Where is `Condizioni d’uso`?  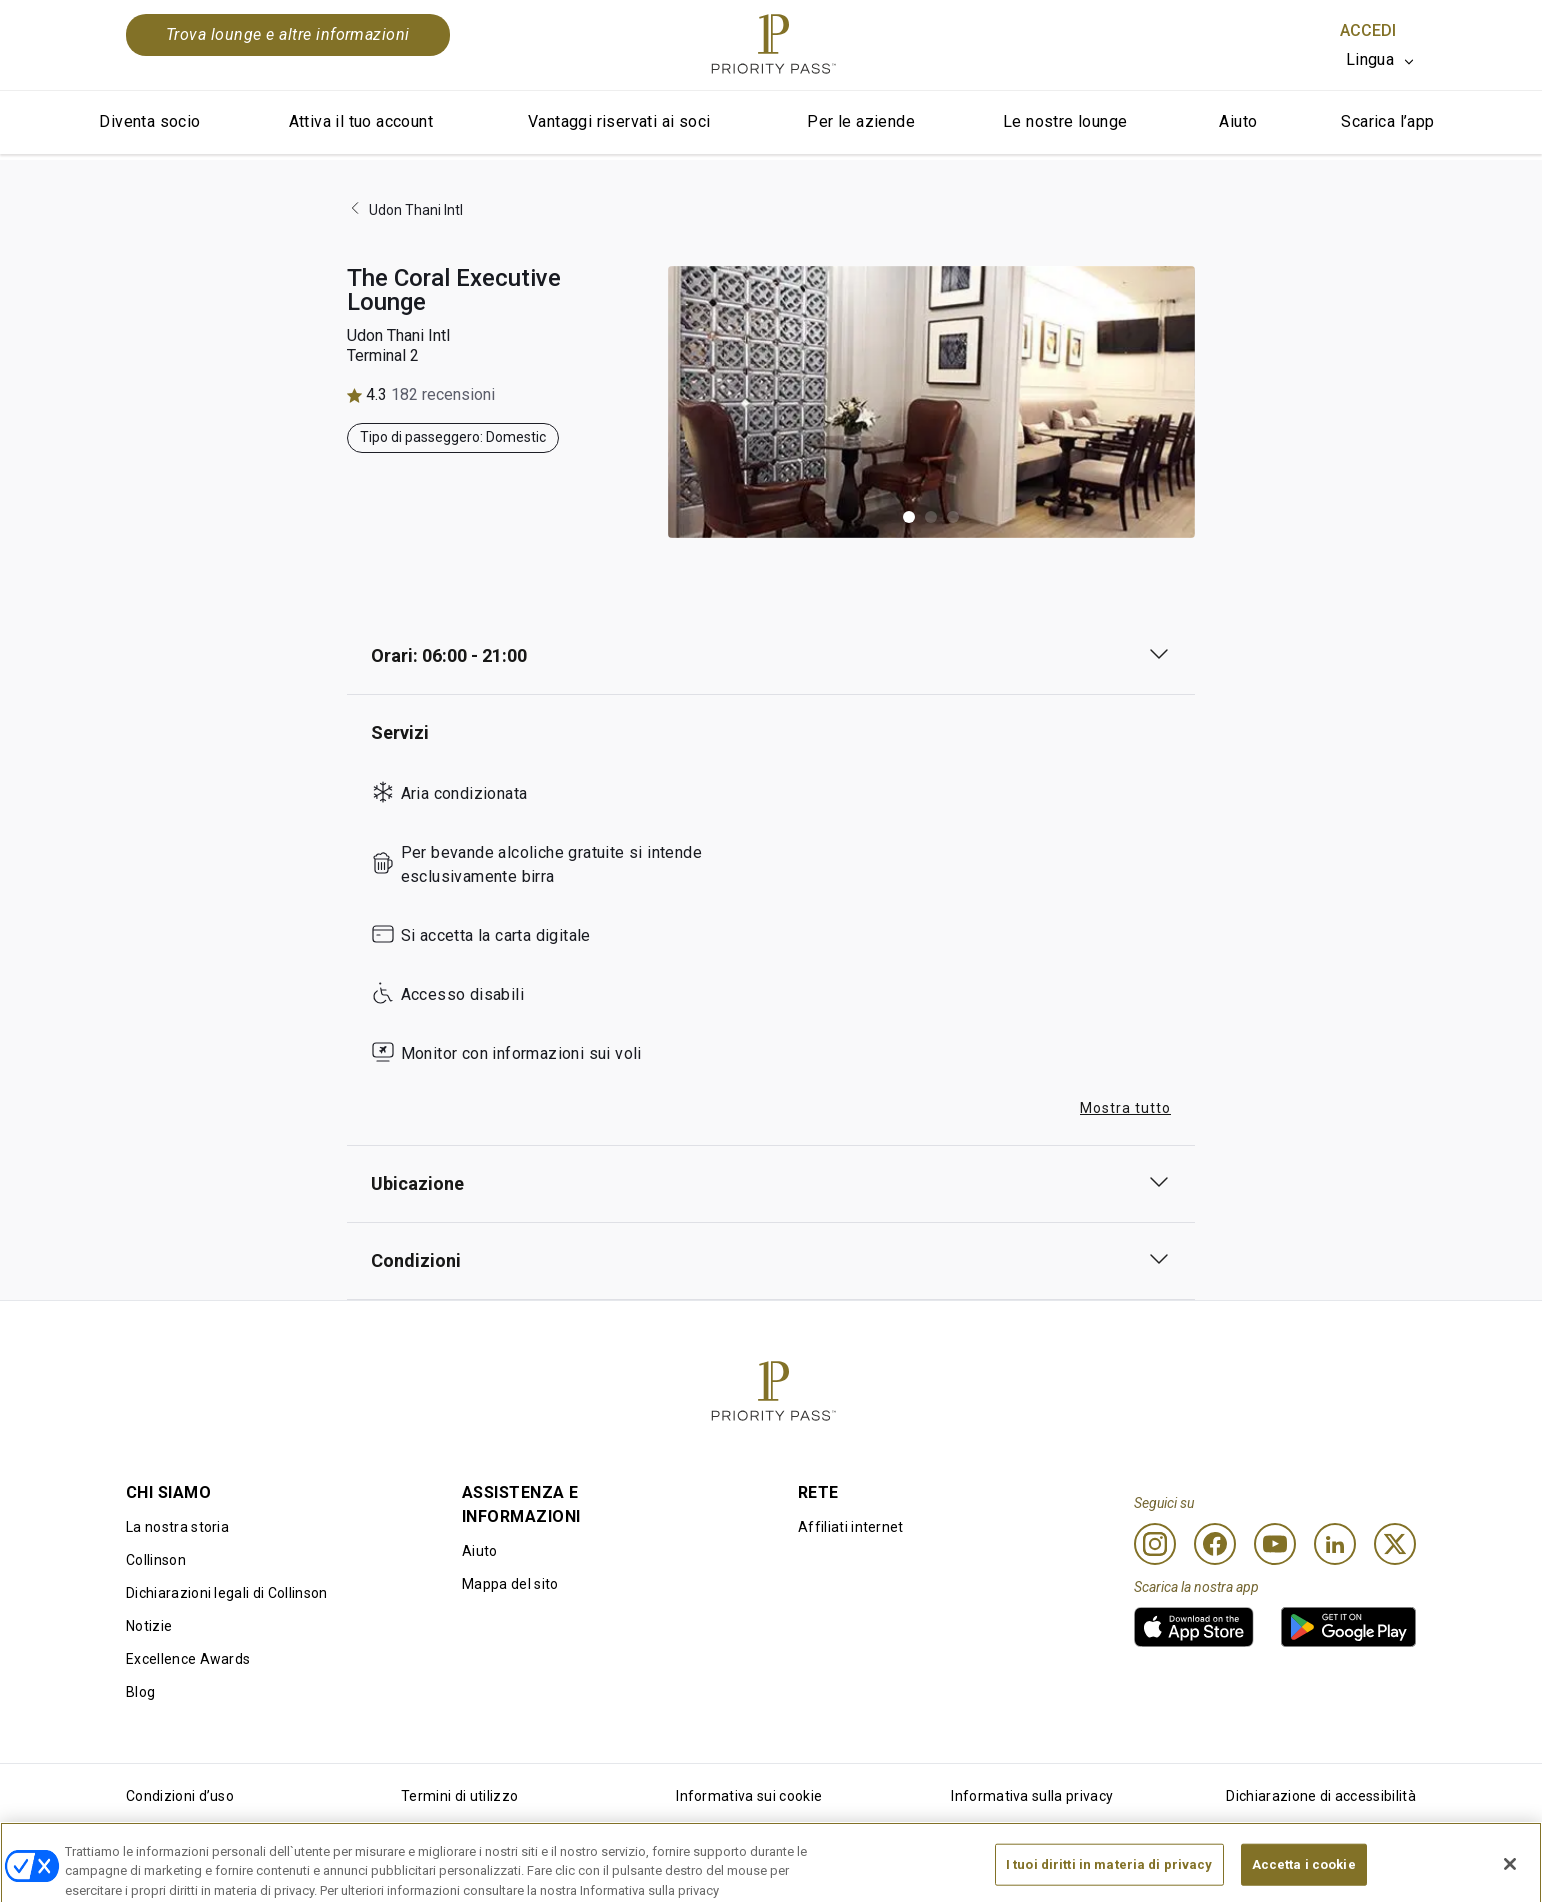
Condizioni d’uso is located at coordinates (180, 1796).